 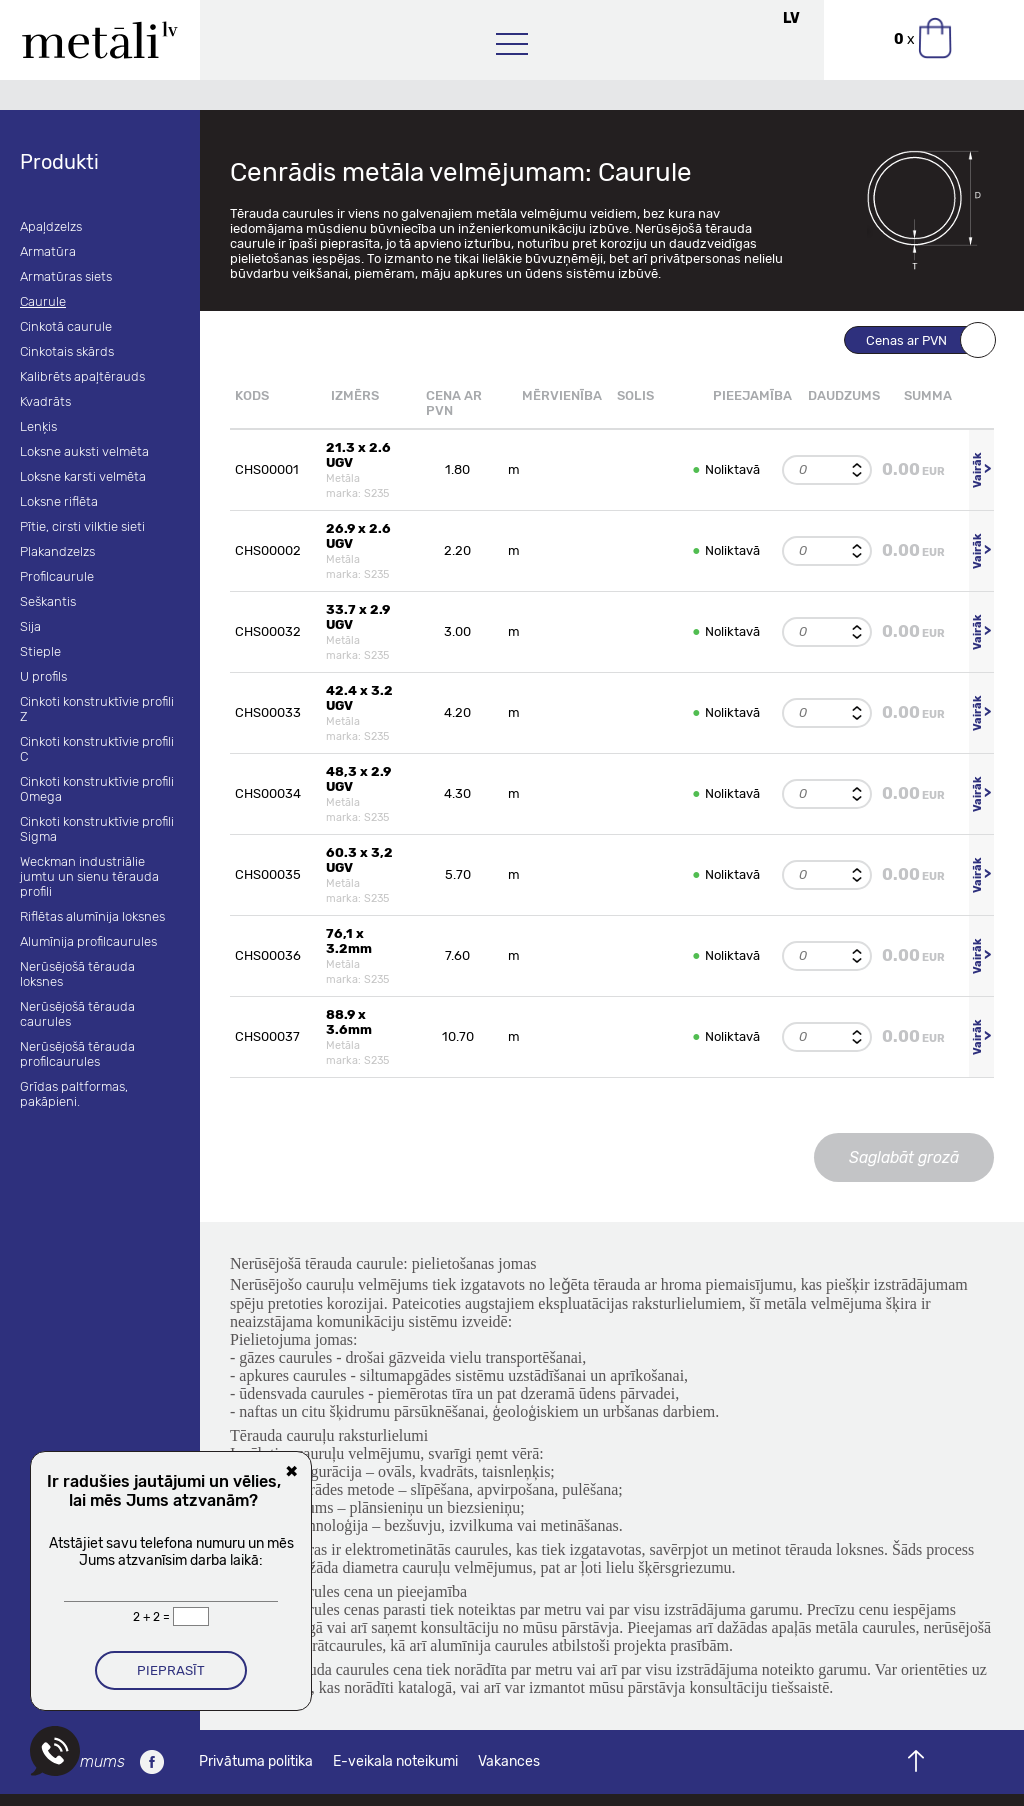 I want to click on Pītie, cirsti vilktie sieti, so click(x=82, y=526).